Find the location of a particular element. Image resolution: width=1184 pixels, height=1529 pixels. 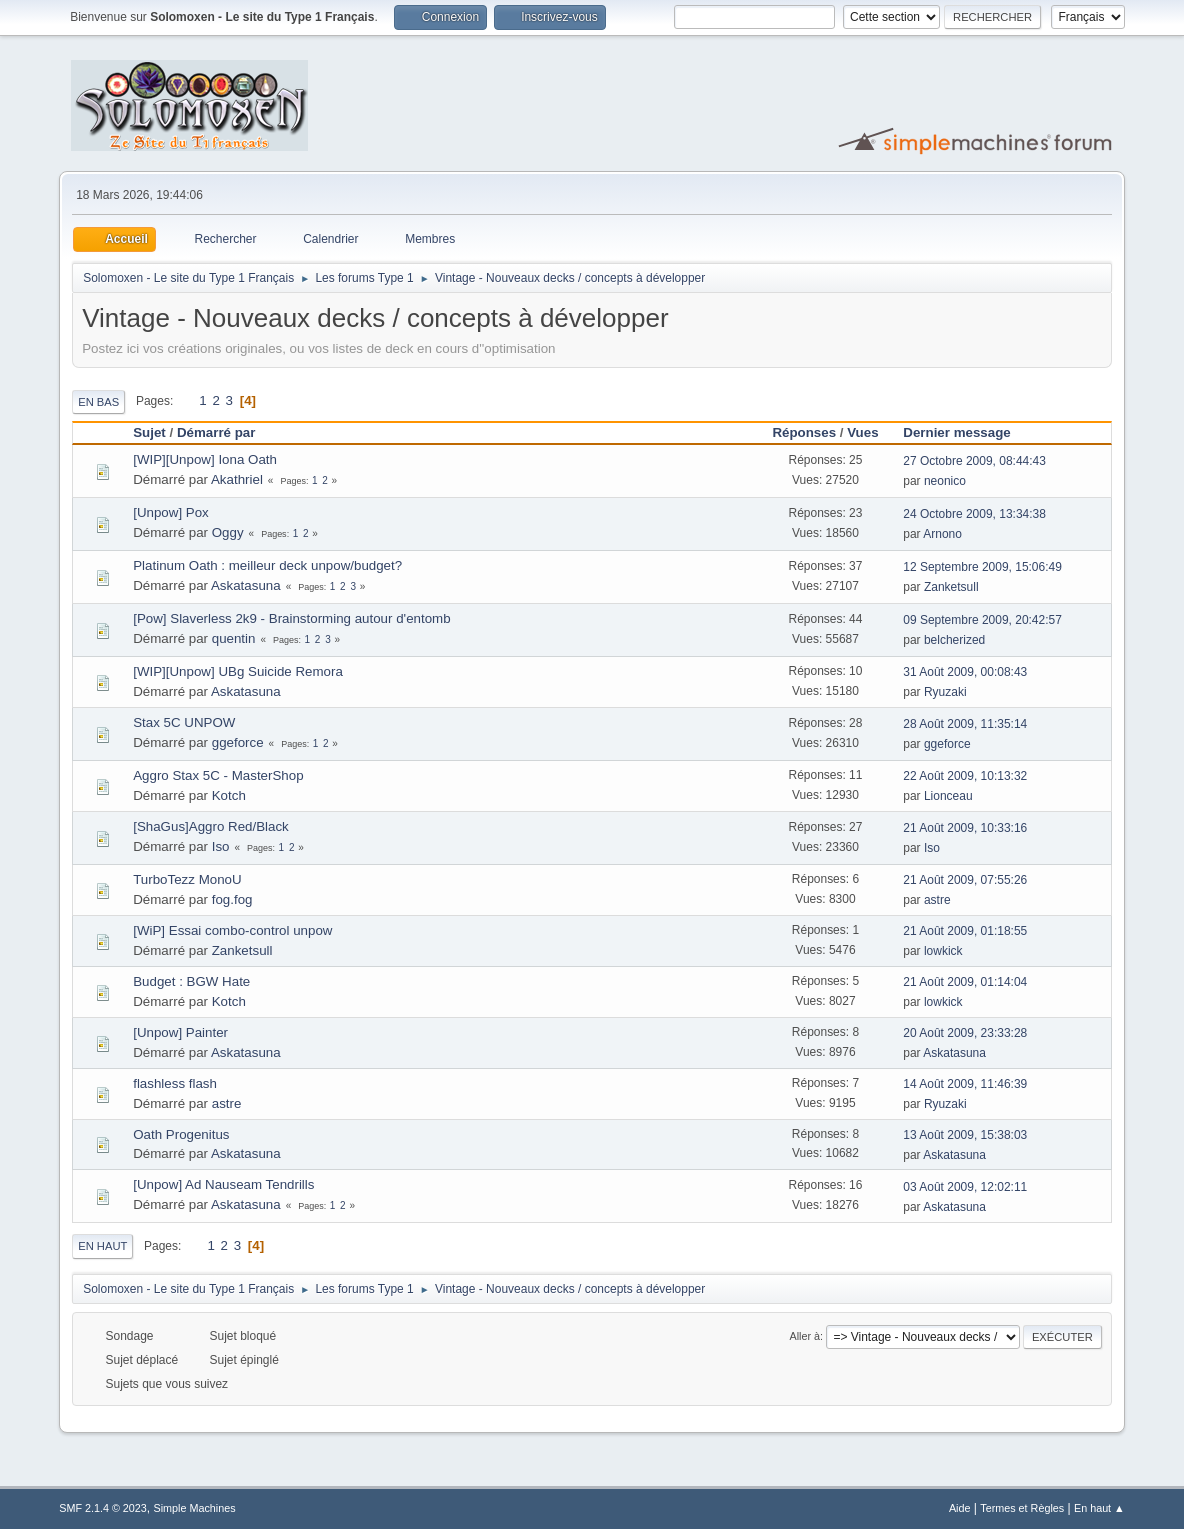

Oath Progenitus is located at coordinates (181, 1134).